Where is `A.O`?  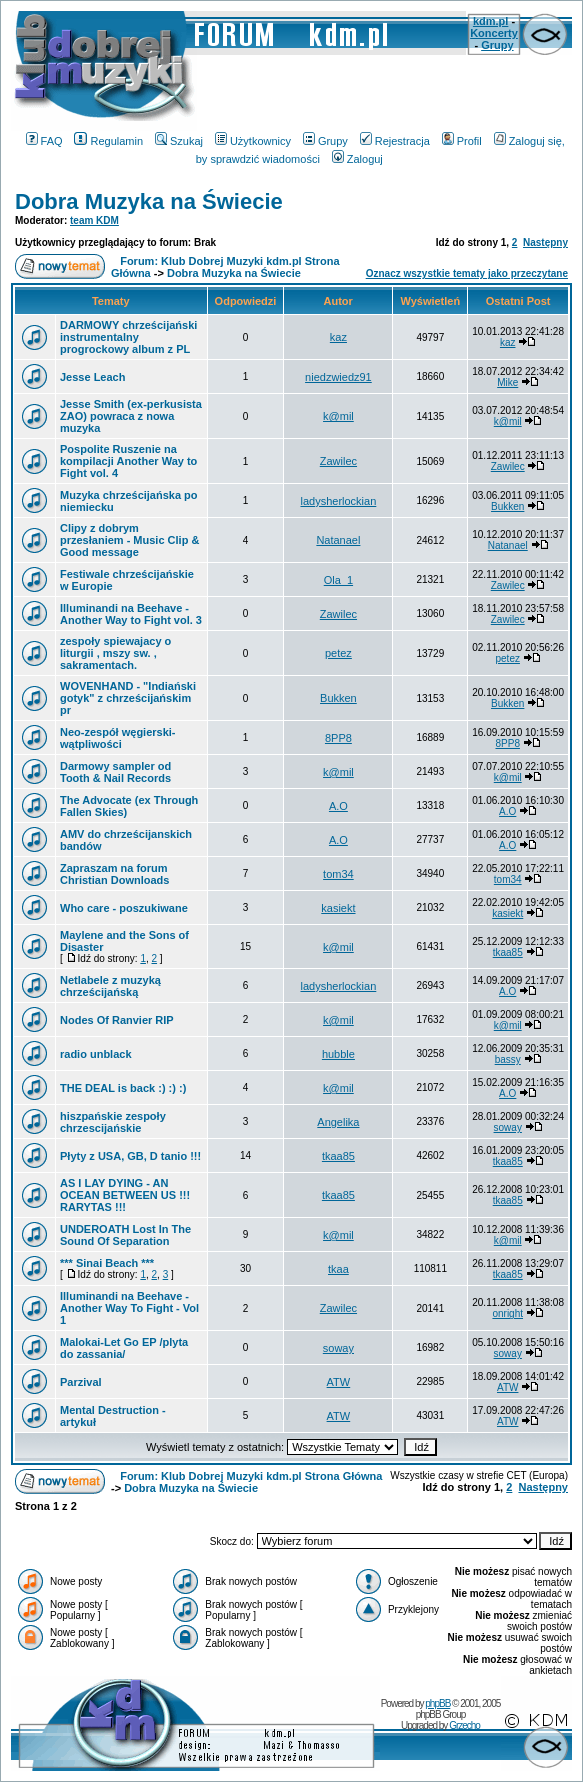
A.O is located at coordinates (338, 806).